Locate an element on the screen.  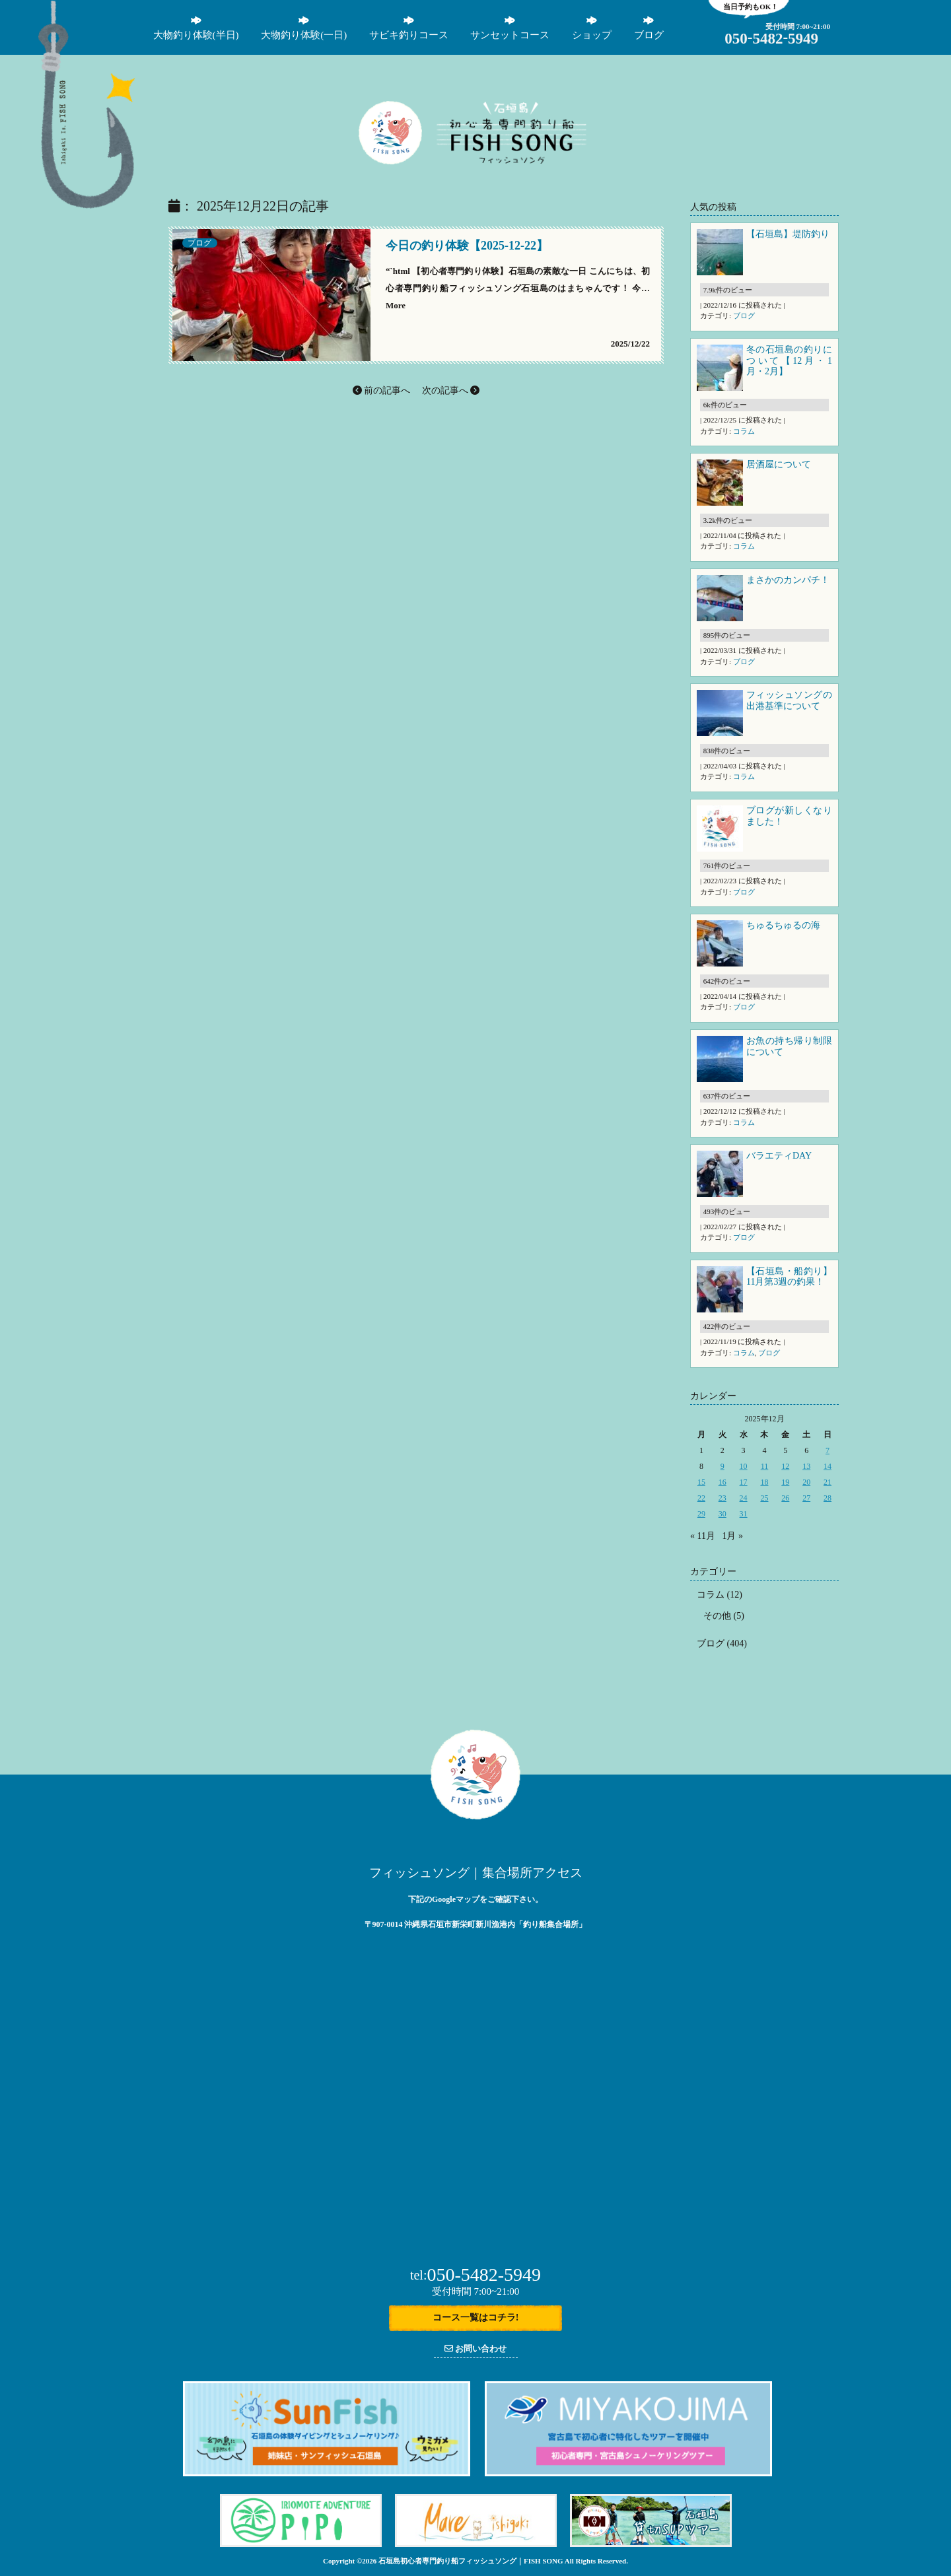
31 [2025年12月31日 に投稿を公開] is located at coordinates (744, 1513).